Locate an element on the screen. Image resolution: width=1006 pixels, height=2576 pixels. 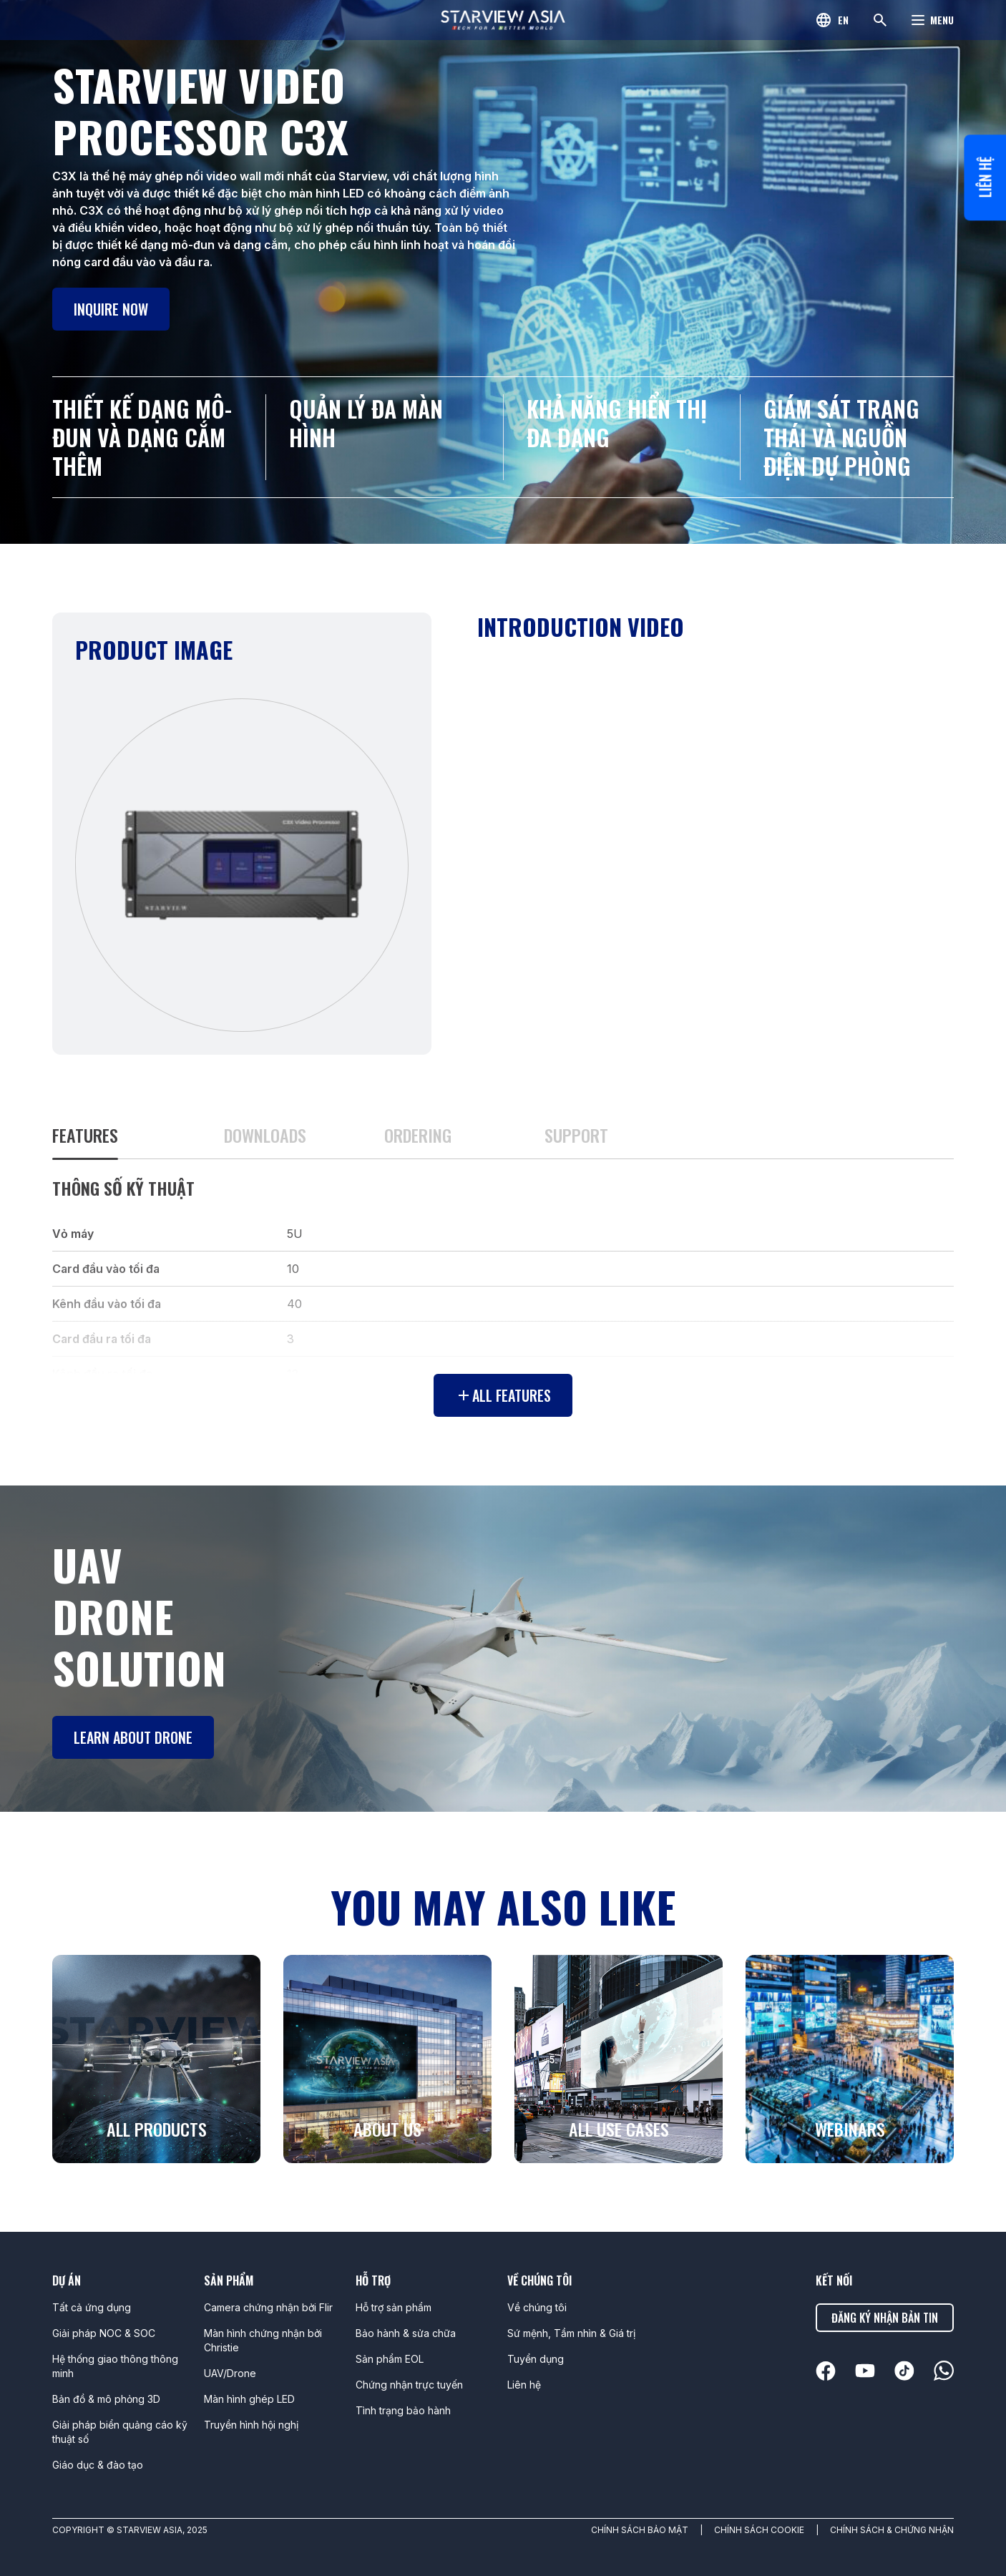
Giáo dục & đào tạo is located at coordinates (97, 2465).